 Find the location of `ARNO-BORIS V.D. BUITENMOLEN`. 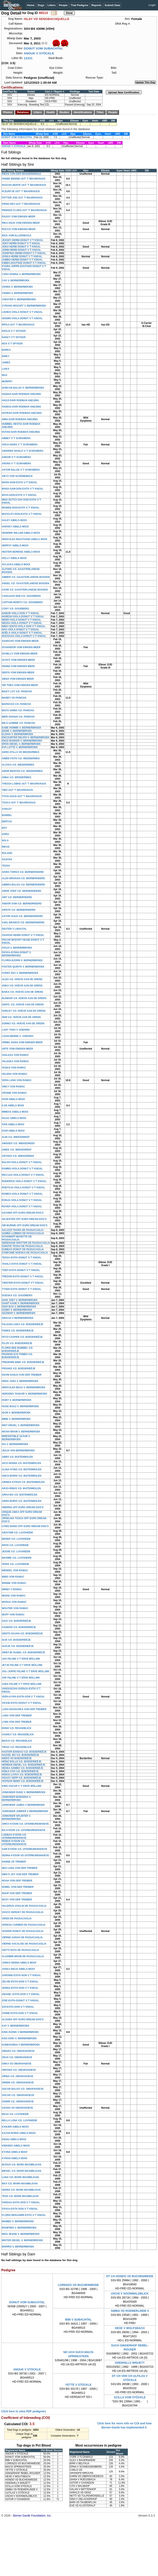

ARNO-BORIS V.D. BUITENMOLEN is located at coordinates (21, 1501).